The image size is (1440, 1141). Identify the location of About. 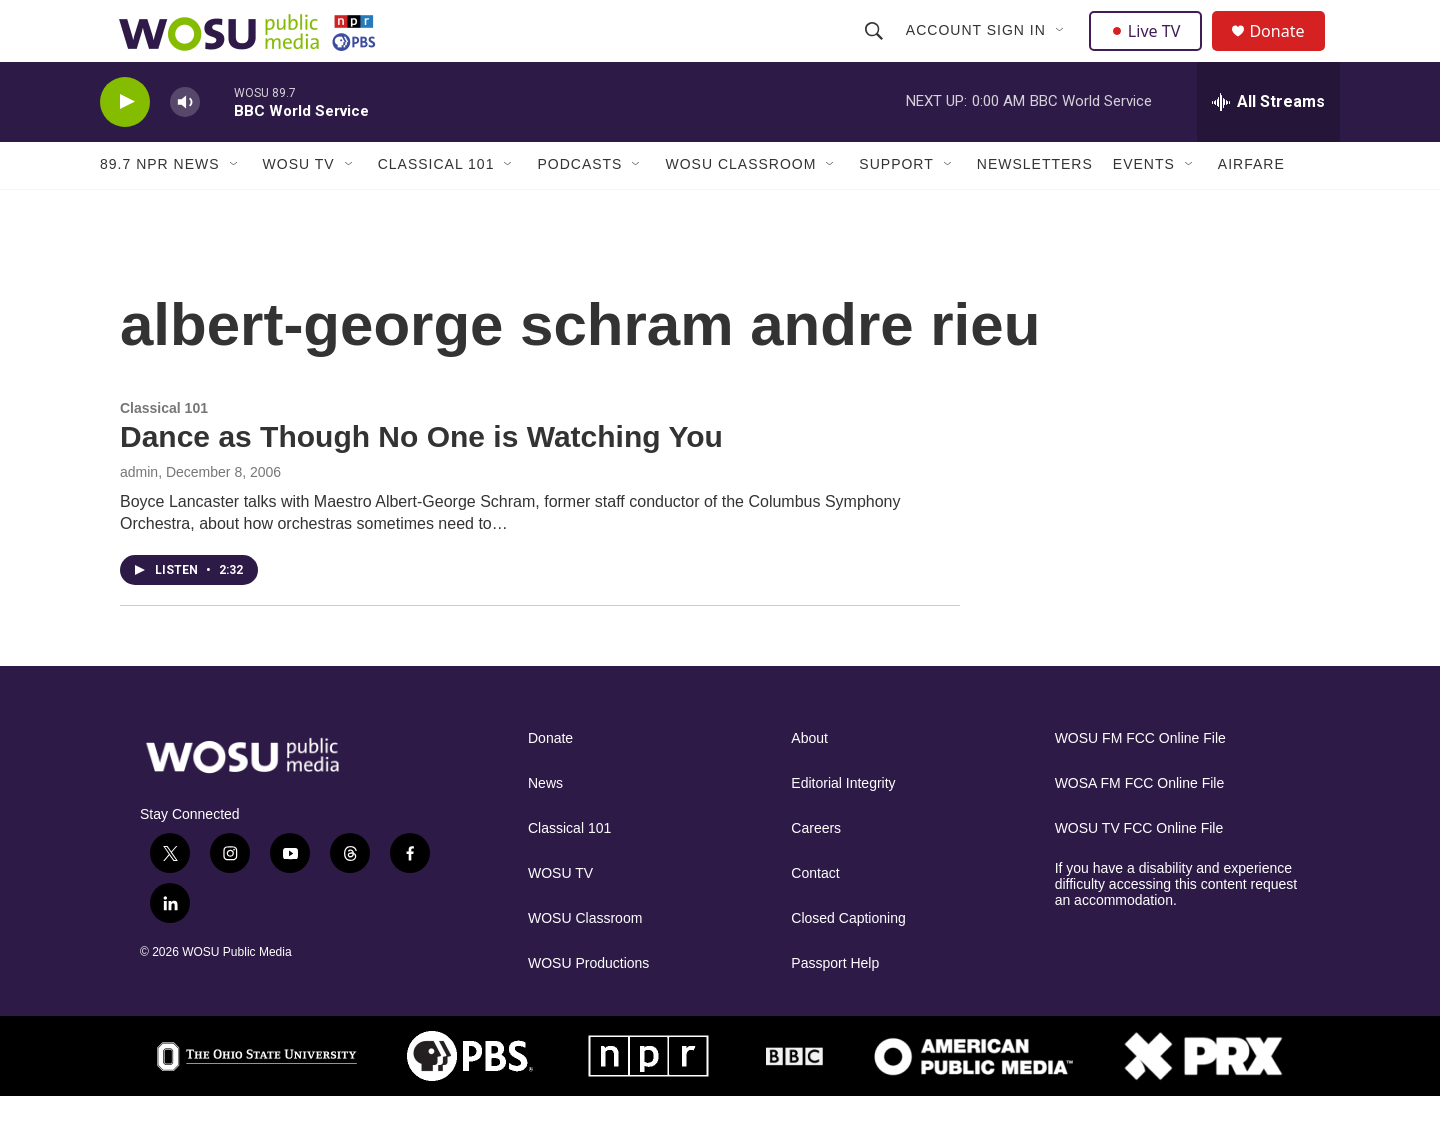
(809, 782).